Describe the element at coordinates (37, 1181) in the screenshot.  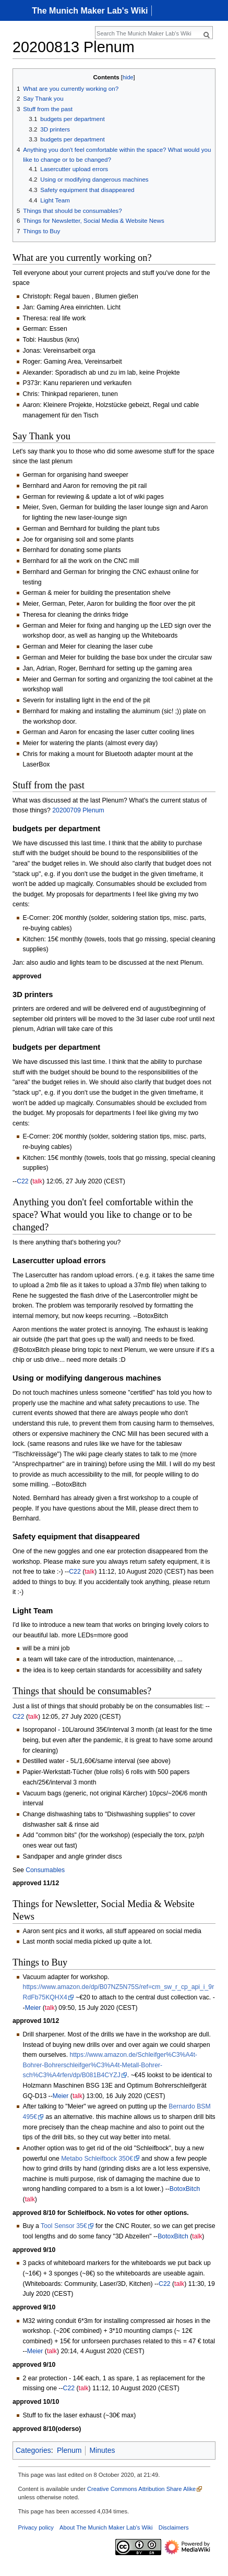
I see `talk` at that location.